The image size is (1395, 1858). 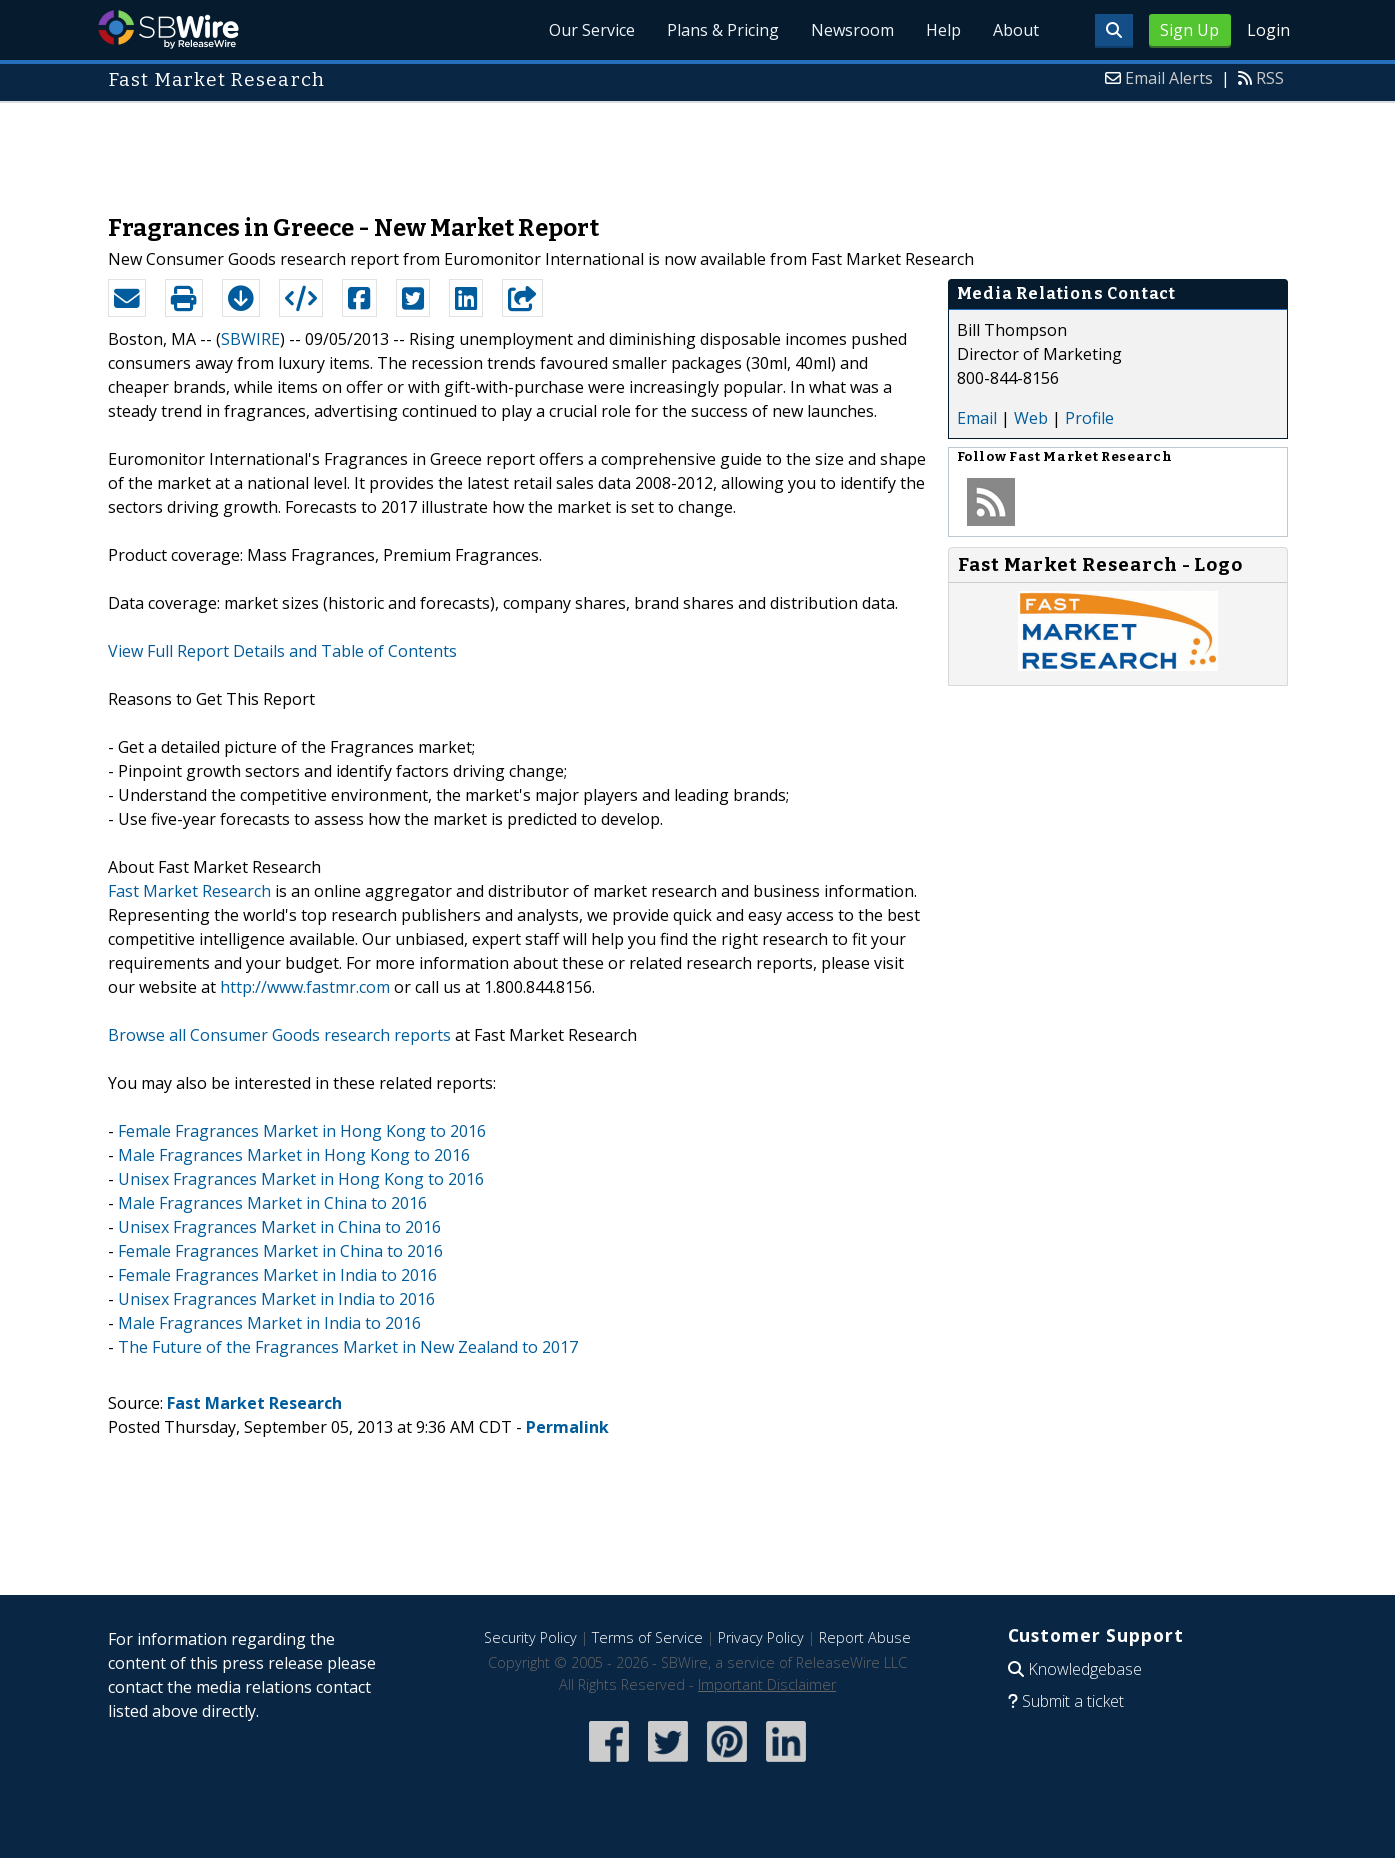 I want to click on The Future of the Fragrances Market in New Zealand to 2017, so click(x=348, y=1347).